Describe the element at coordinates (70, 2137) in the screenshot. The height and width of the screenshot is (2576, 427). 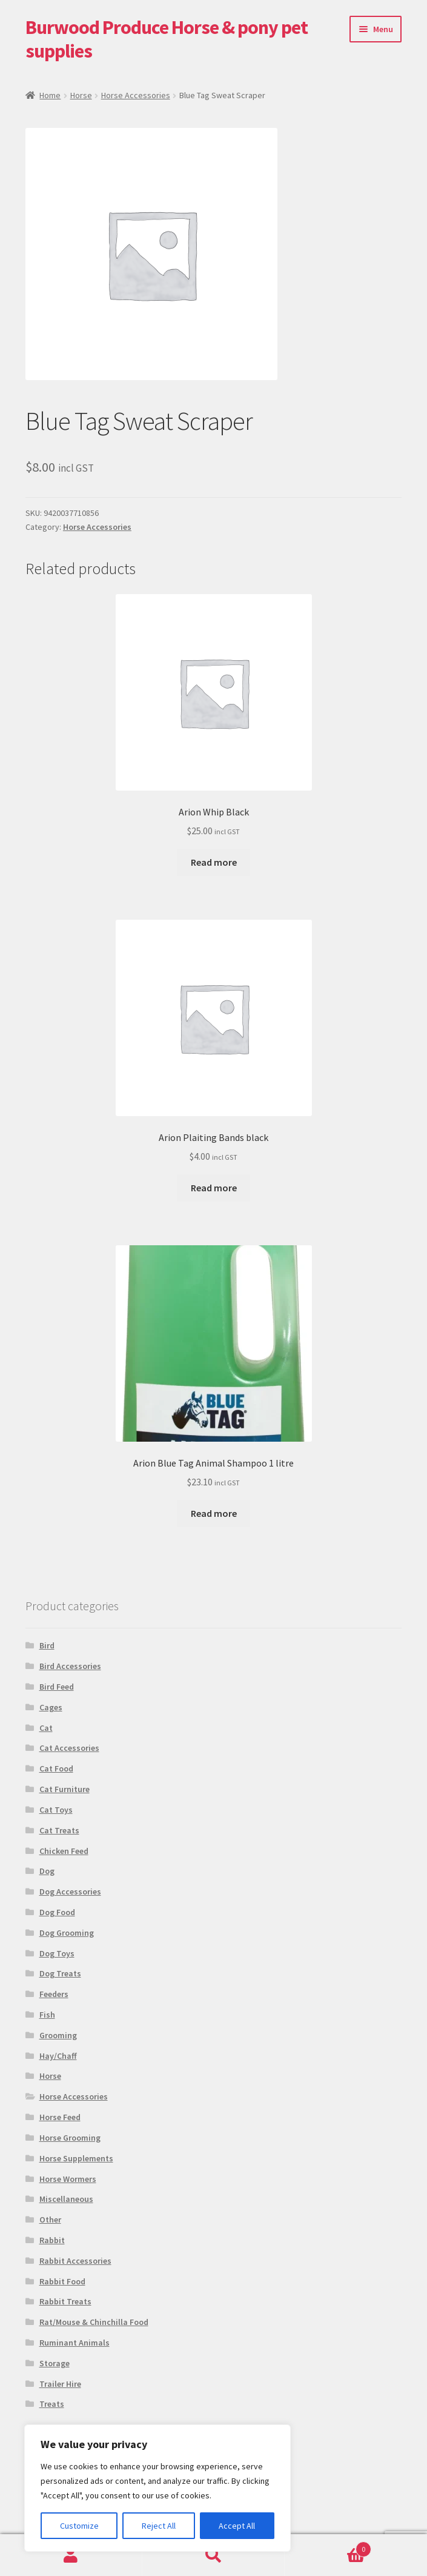
I see `Horse Grooming` at that location.